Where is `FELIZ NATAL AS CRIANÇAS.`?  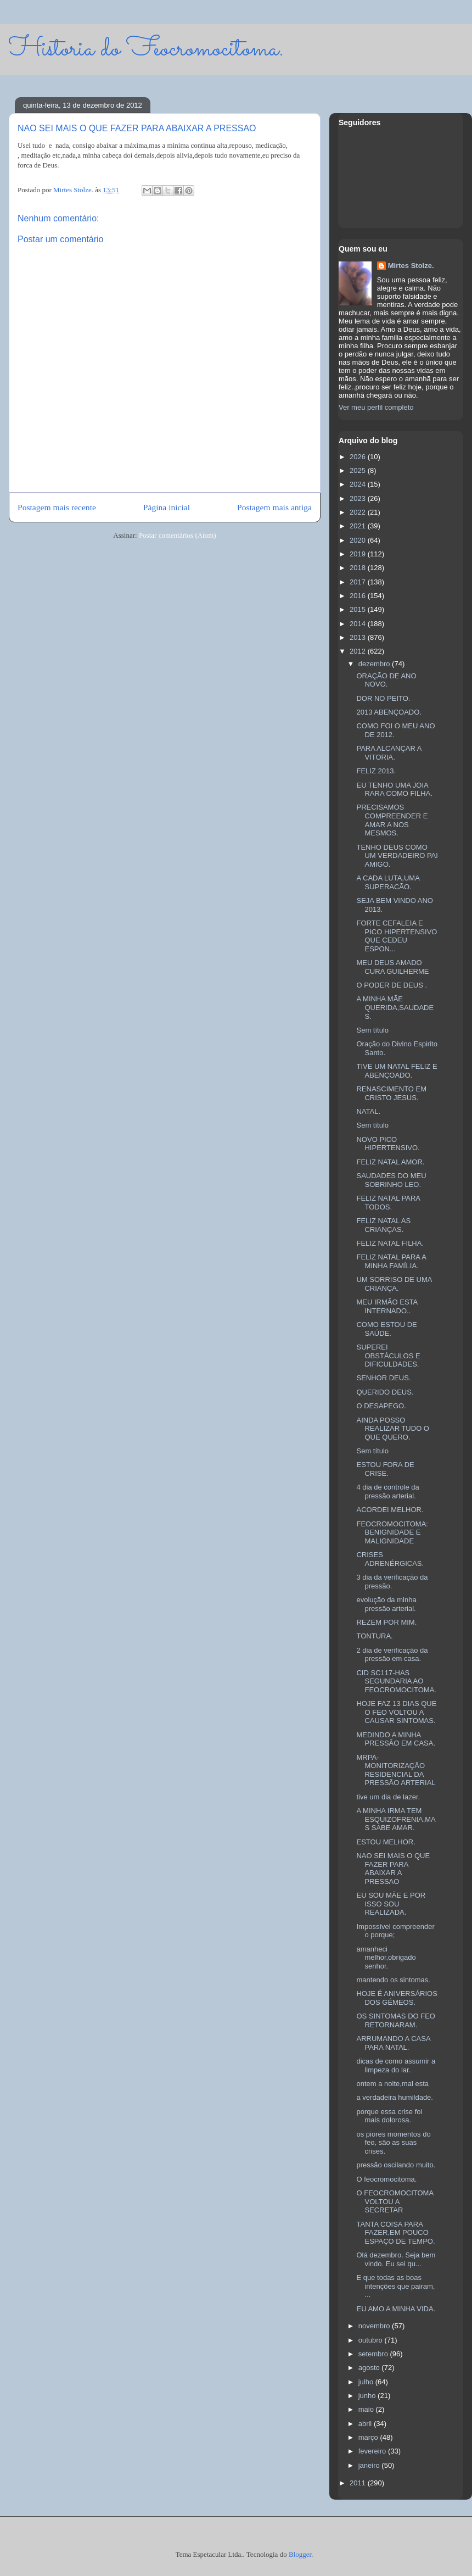
FELIZ NATAL AS CRIANÇAS. is located at coordinates (383, 1225).